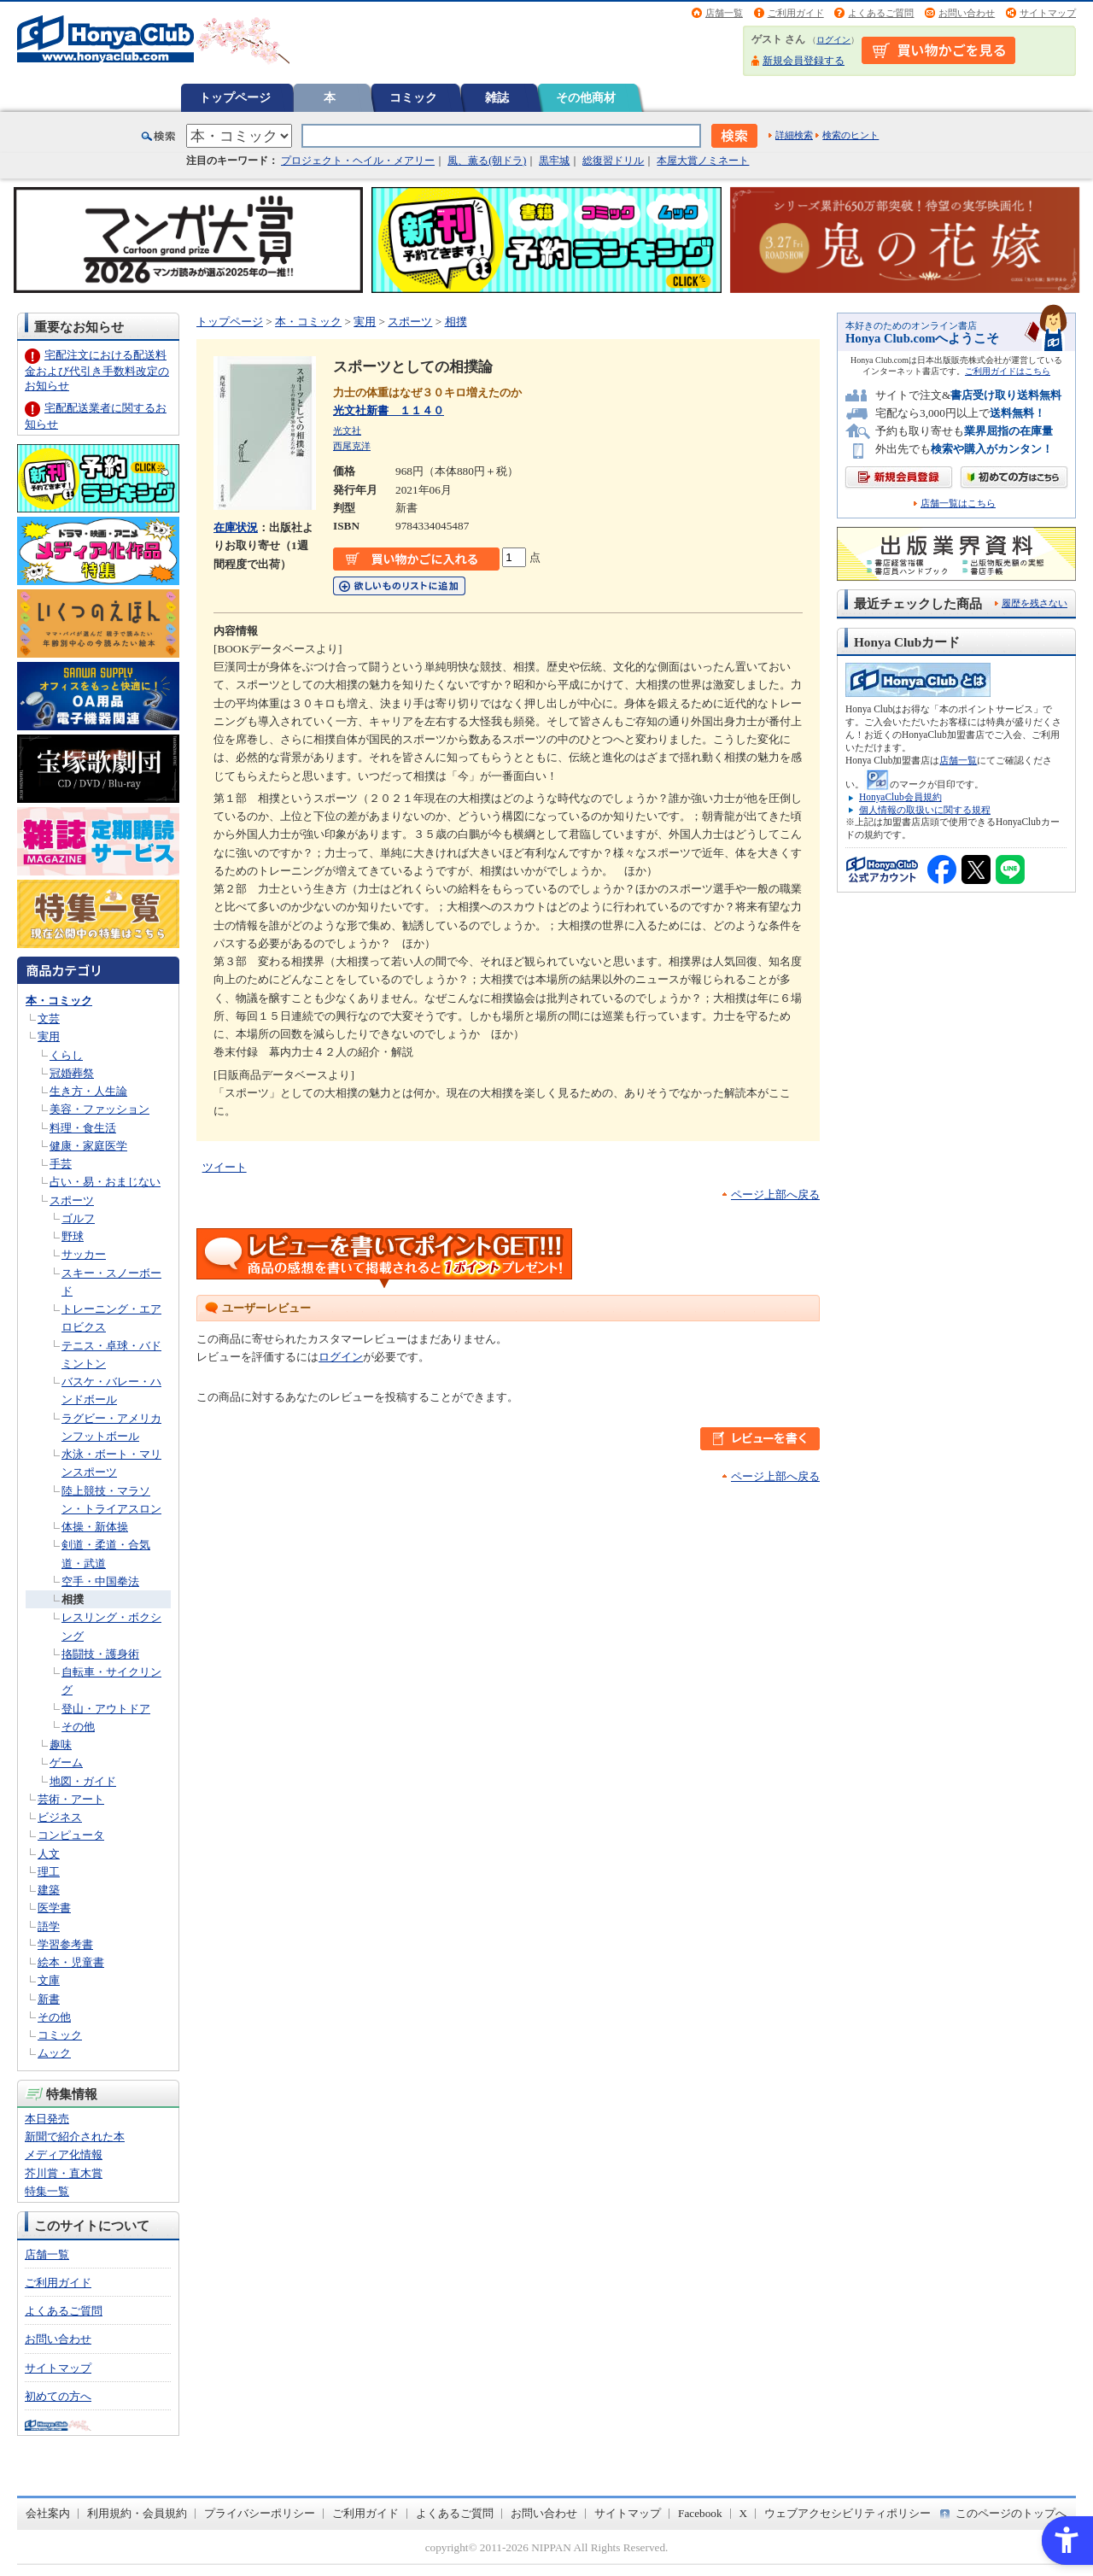  Describe the element at coordinates (743, 2513) in the screenshot. I see `X [X - Open in New Tab]` at that location.